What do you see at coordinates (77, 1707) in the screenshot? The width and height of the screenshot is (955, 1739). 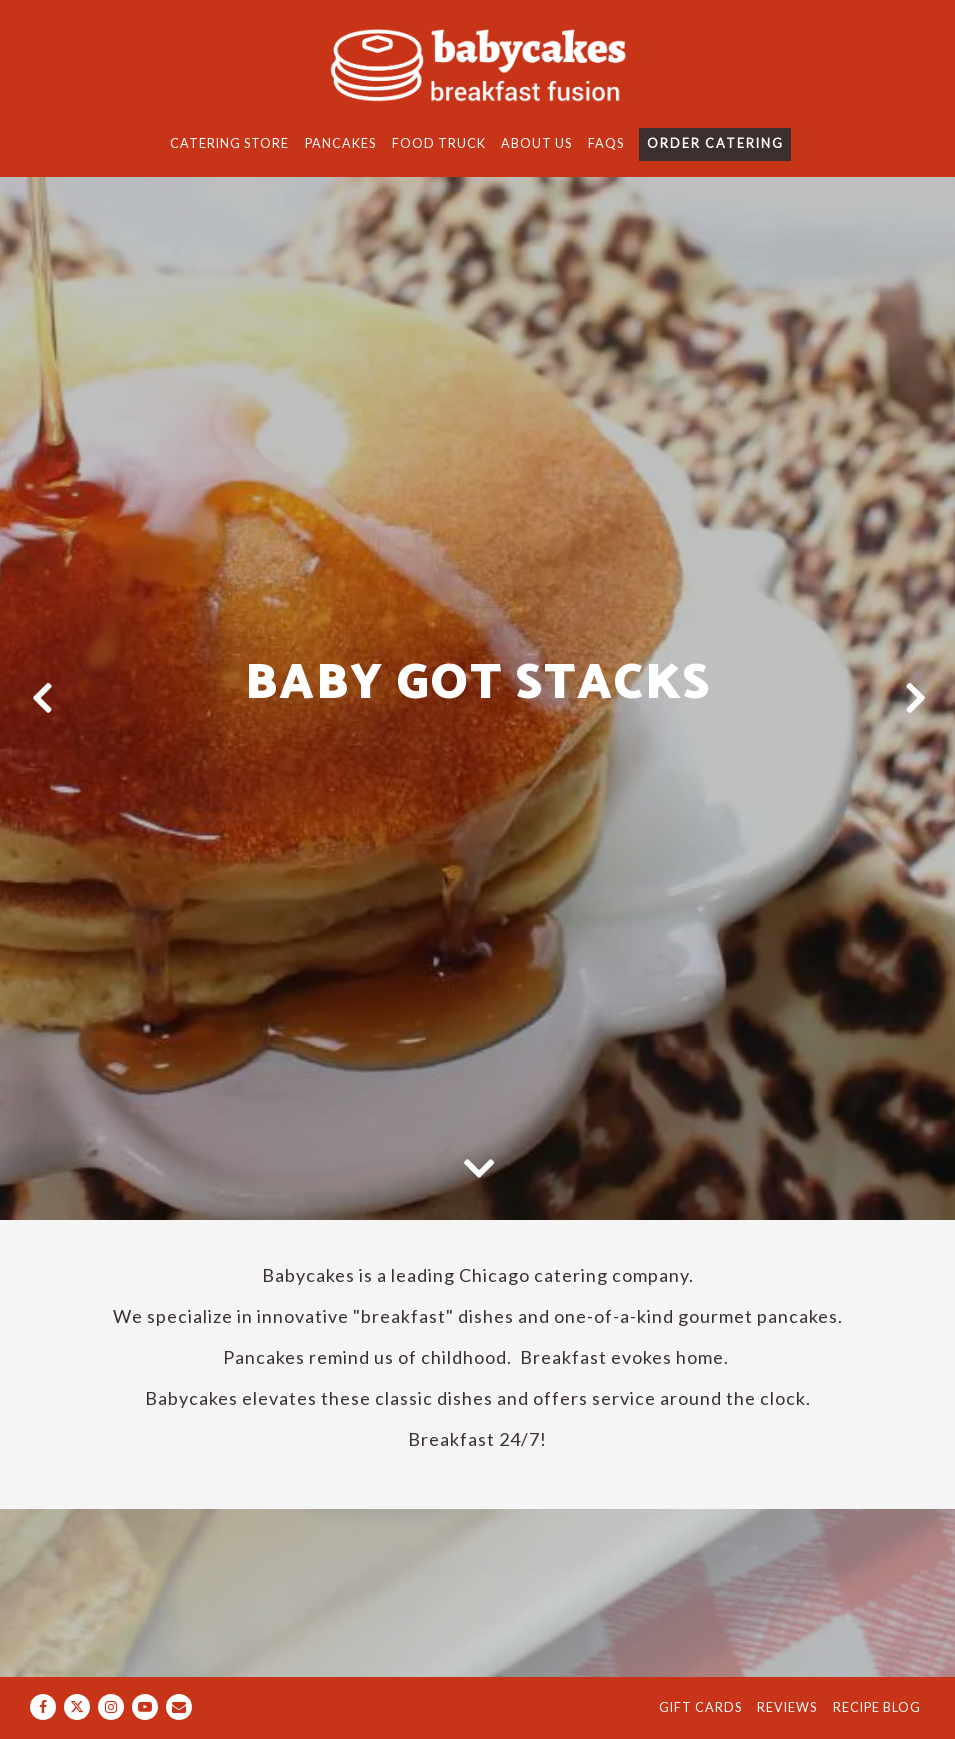 I see `[Twitter]` at bounding box center [77, 1707].